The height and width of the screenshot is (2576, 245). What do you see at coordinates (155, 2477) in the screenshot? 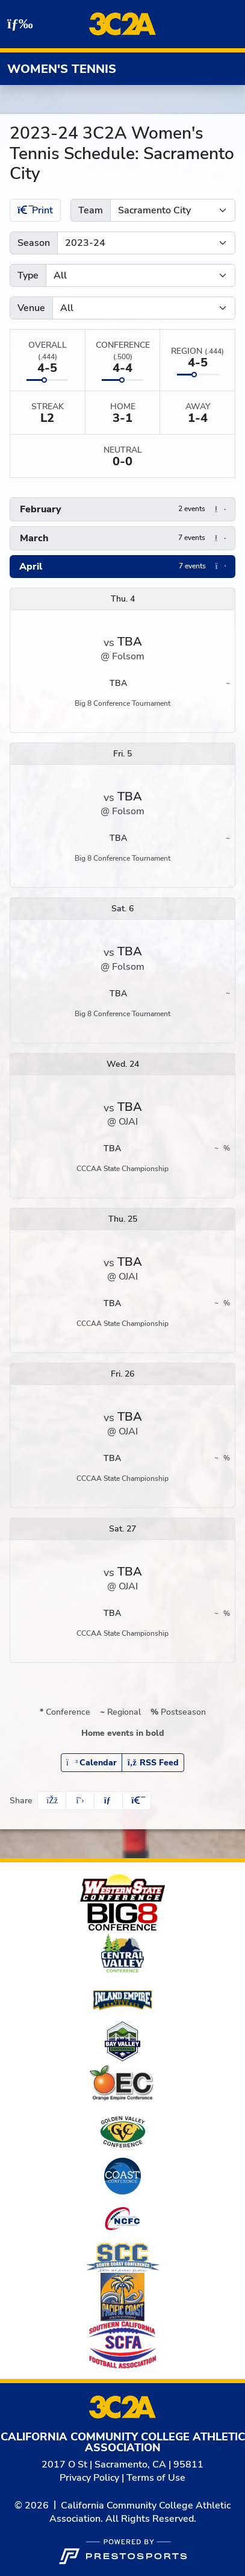
I see `Terms of Use` at bounding box center [155, 2477].